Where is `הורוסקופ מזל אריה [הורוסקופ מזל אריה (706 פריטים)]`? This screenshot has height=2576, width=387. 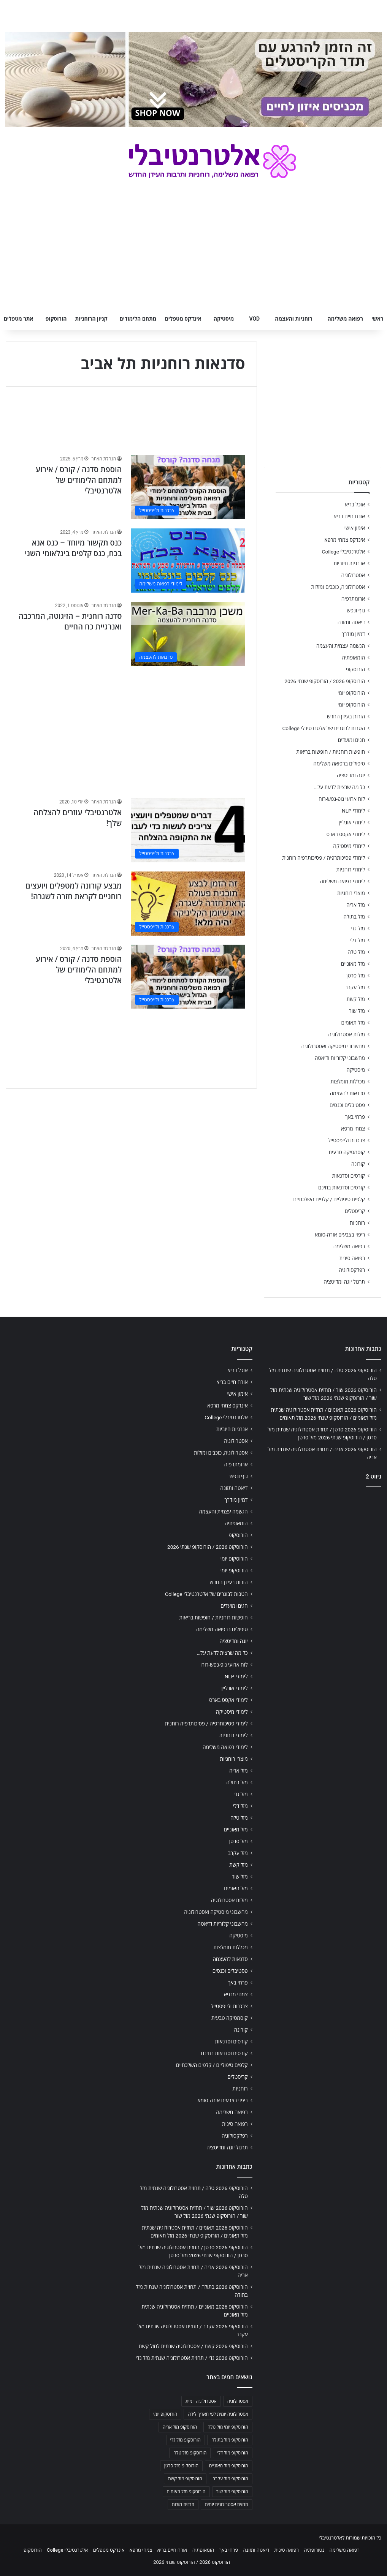
הורוסקופ מזל אריה [הורוסקופ מזל אריה (706 פריטים)] is located at coordinates (180, 2427).